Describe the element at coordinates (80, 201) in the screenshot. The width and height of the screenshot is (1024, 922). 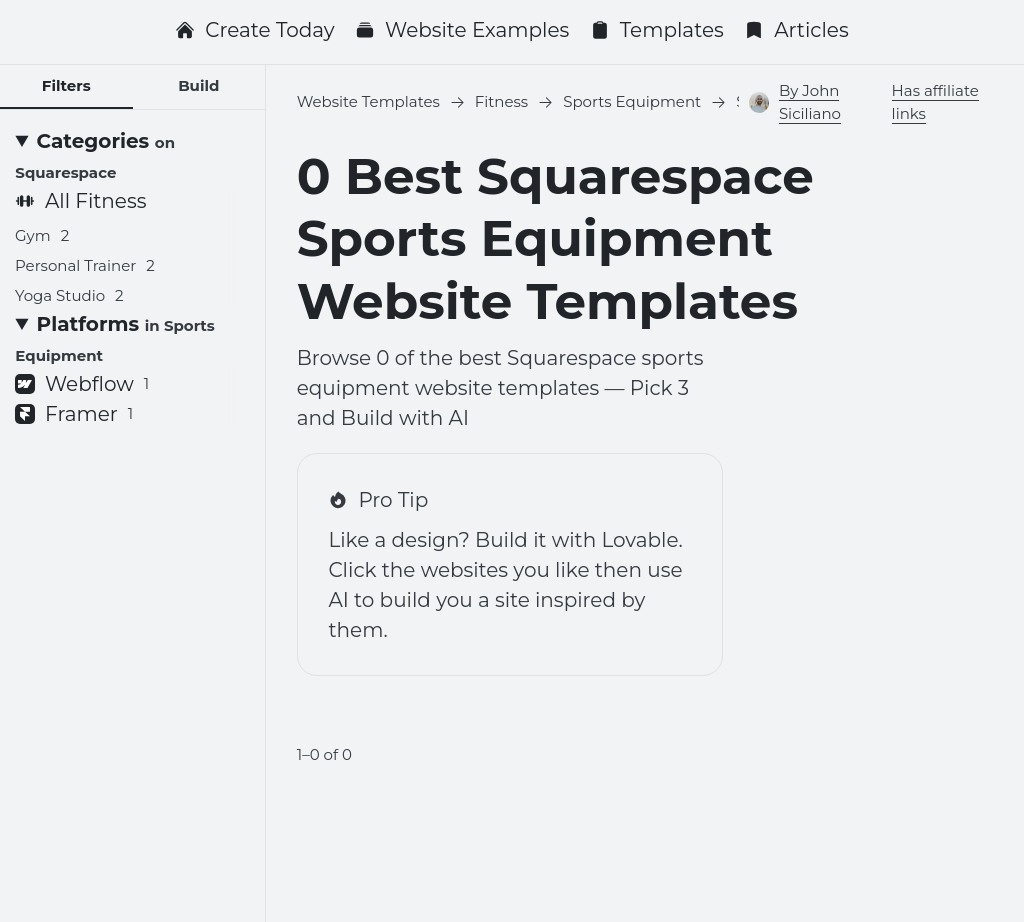
I see `All Fitness` at that location.